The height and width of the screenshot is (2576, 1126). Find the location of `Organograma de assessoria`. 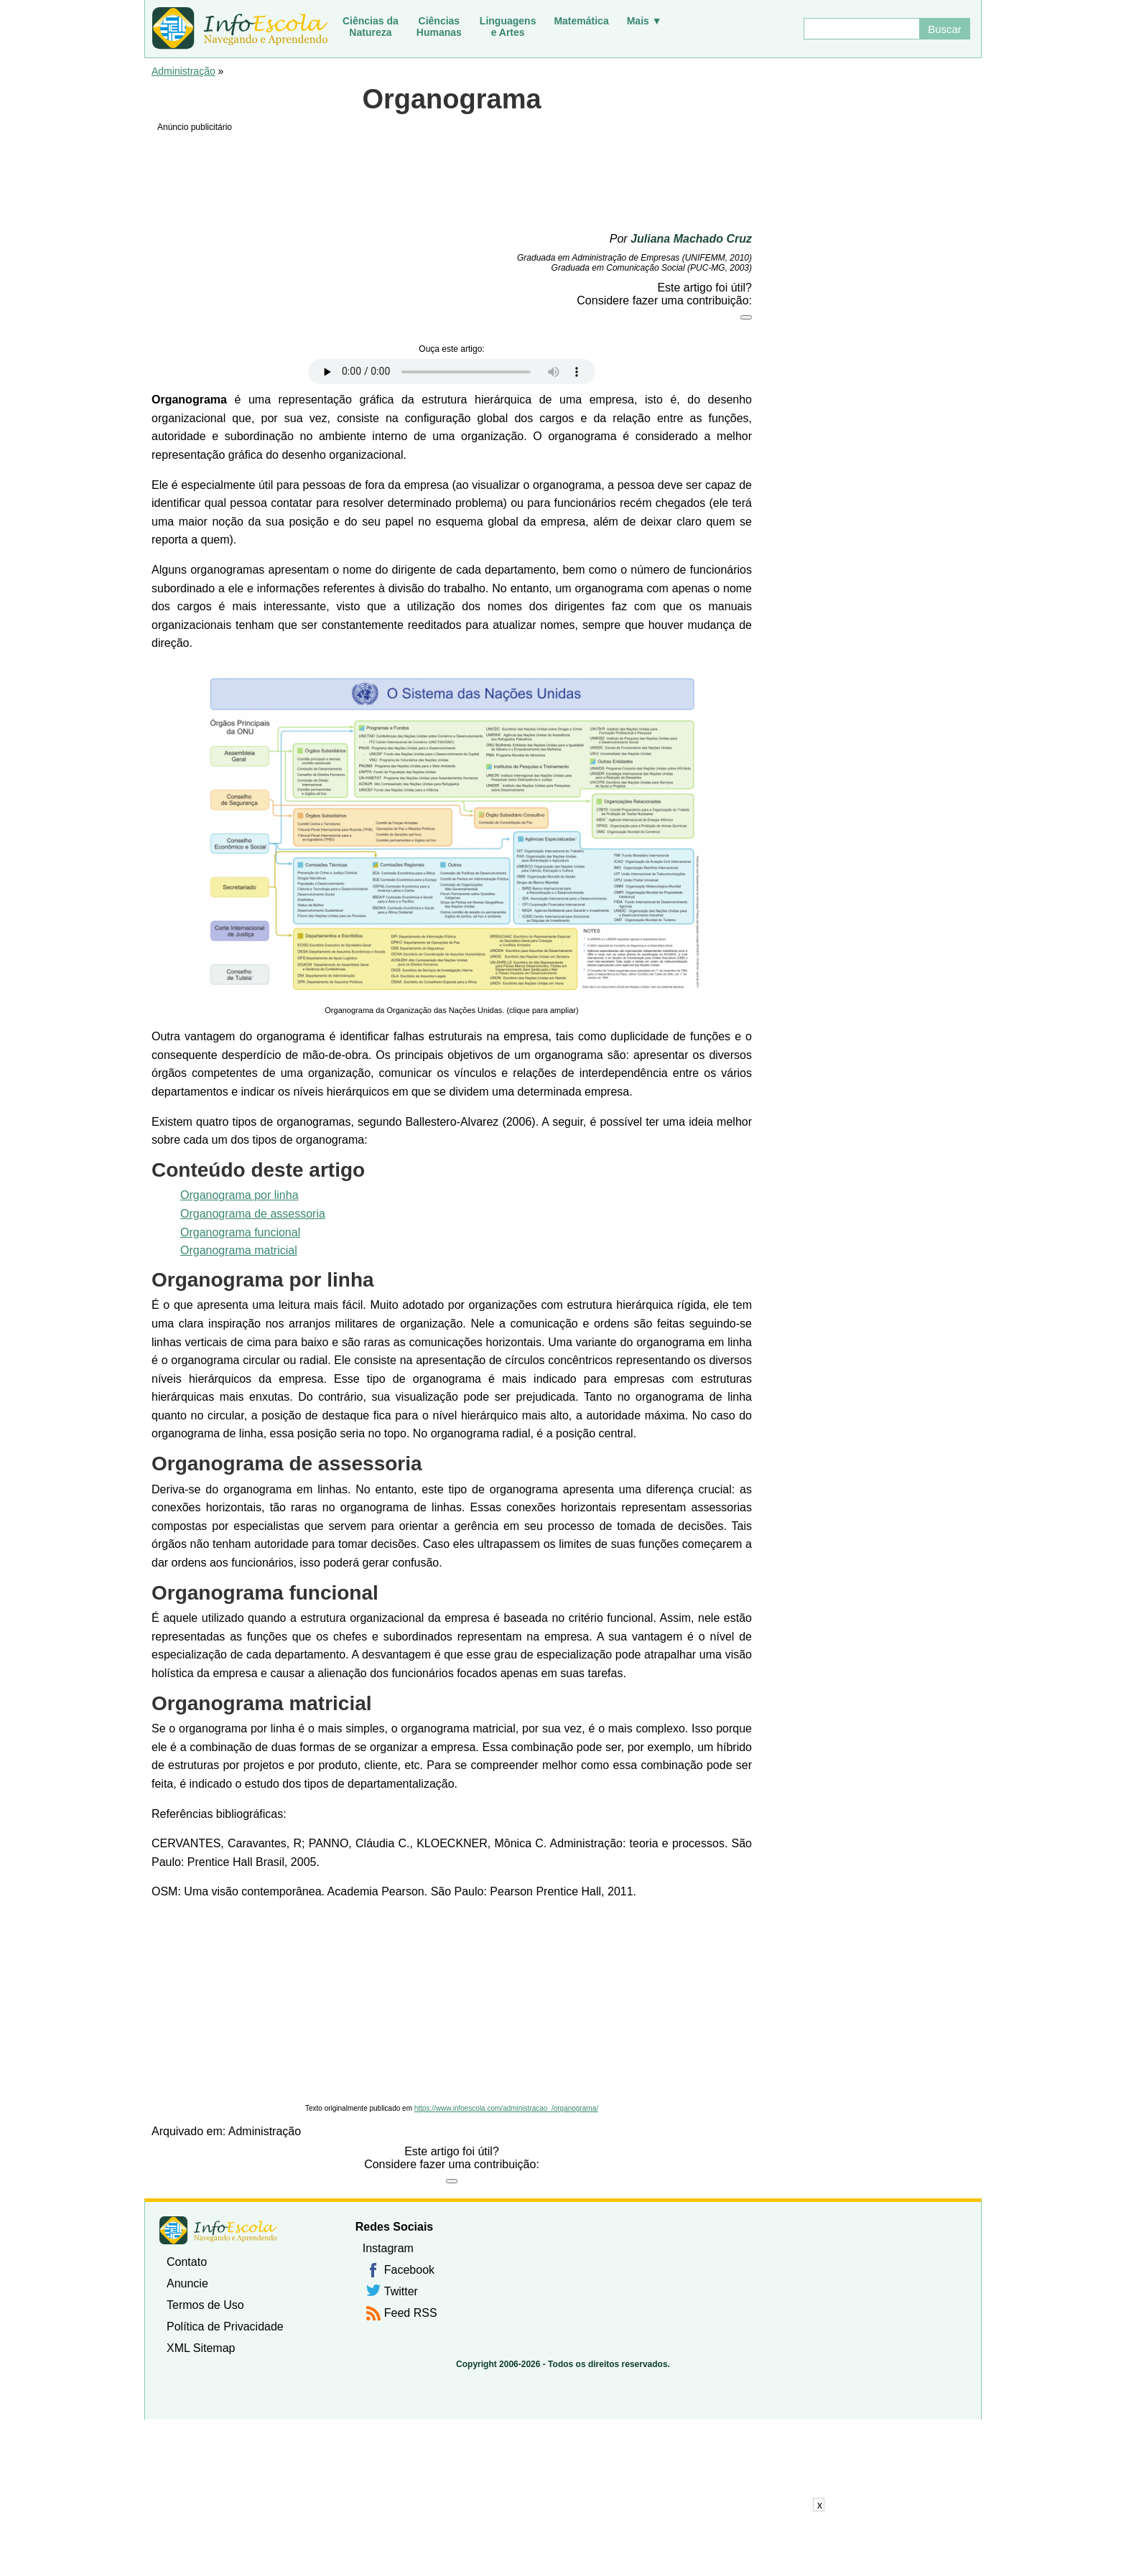

Organograma de assessoria is located at coordinates (252, 1214).